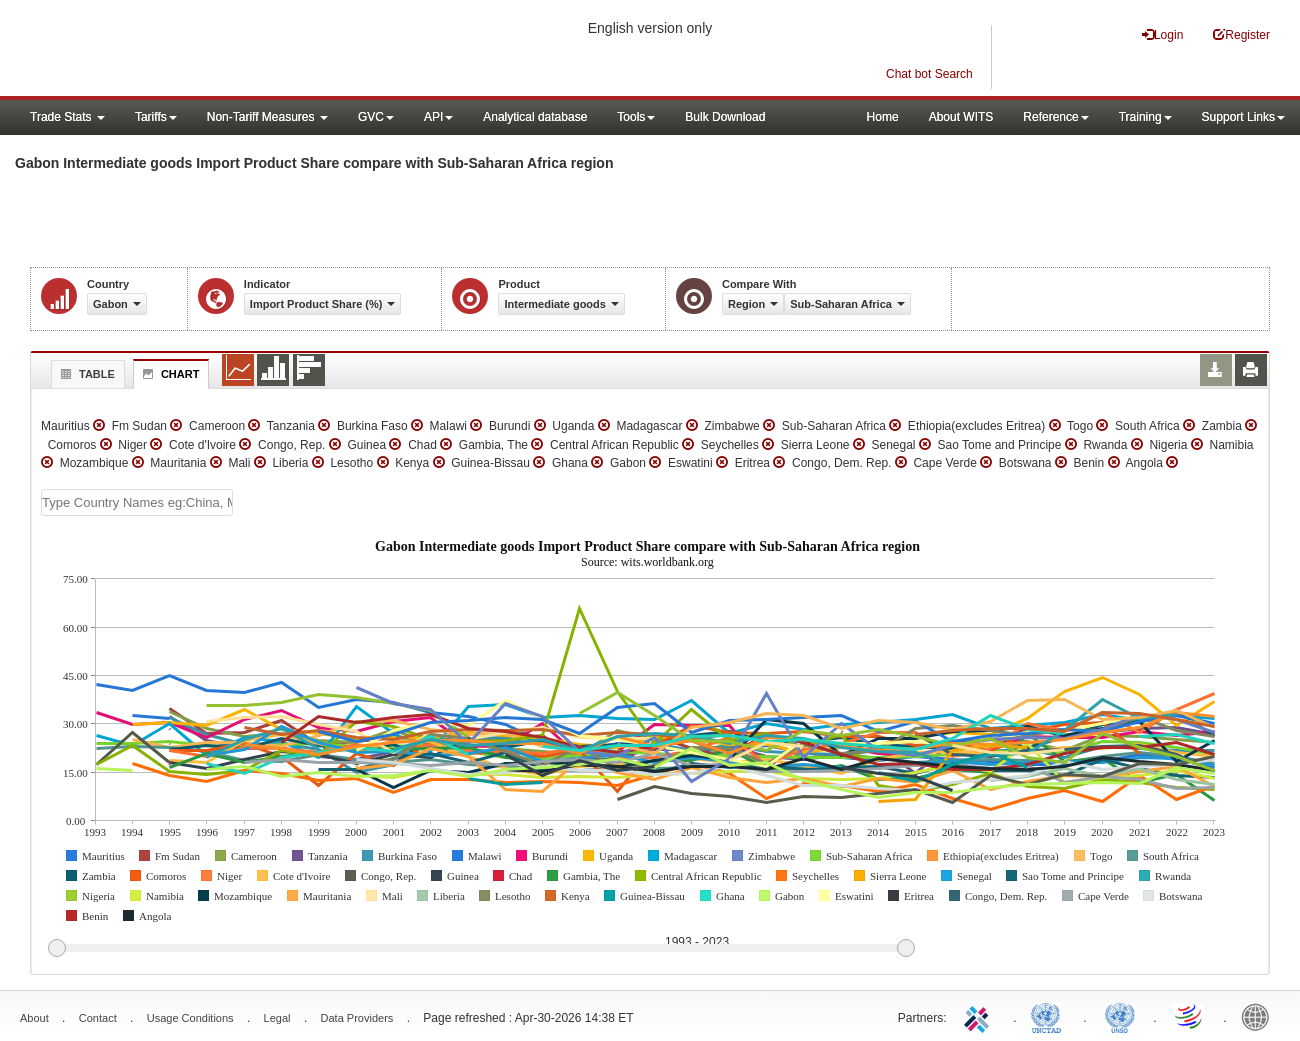  What do you see at coordinates (438, 117) in the screenshot?
I see `API` at bounding box center [438, 117].